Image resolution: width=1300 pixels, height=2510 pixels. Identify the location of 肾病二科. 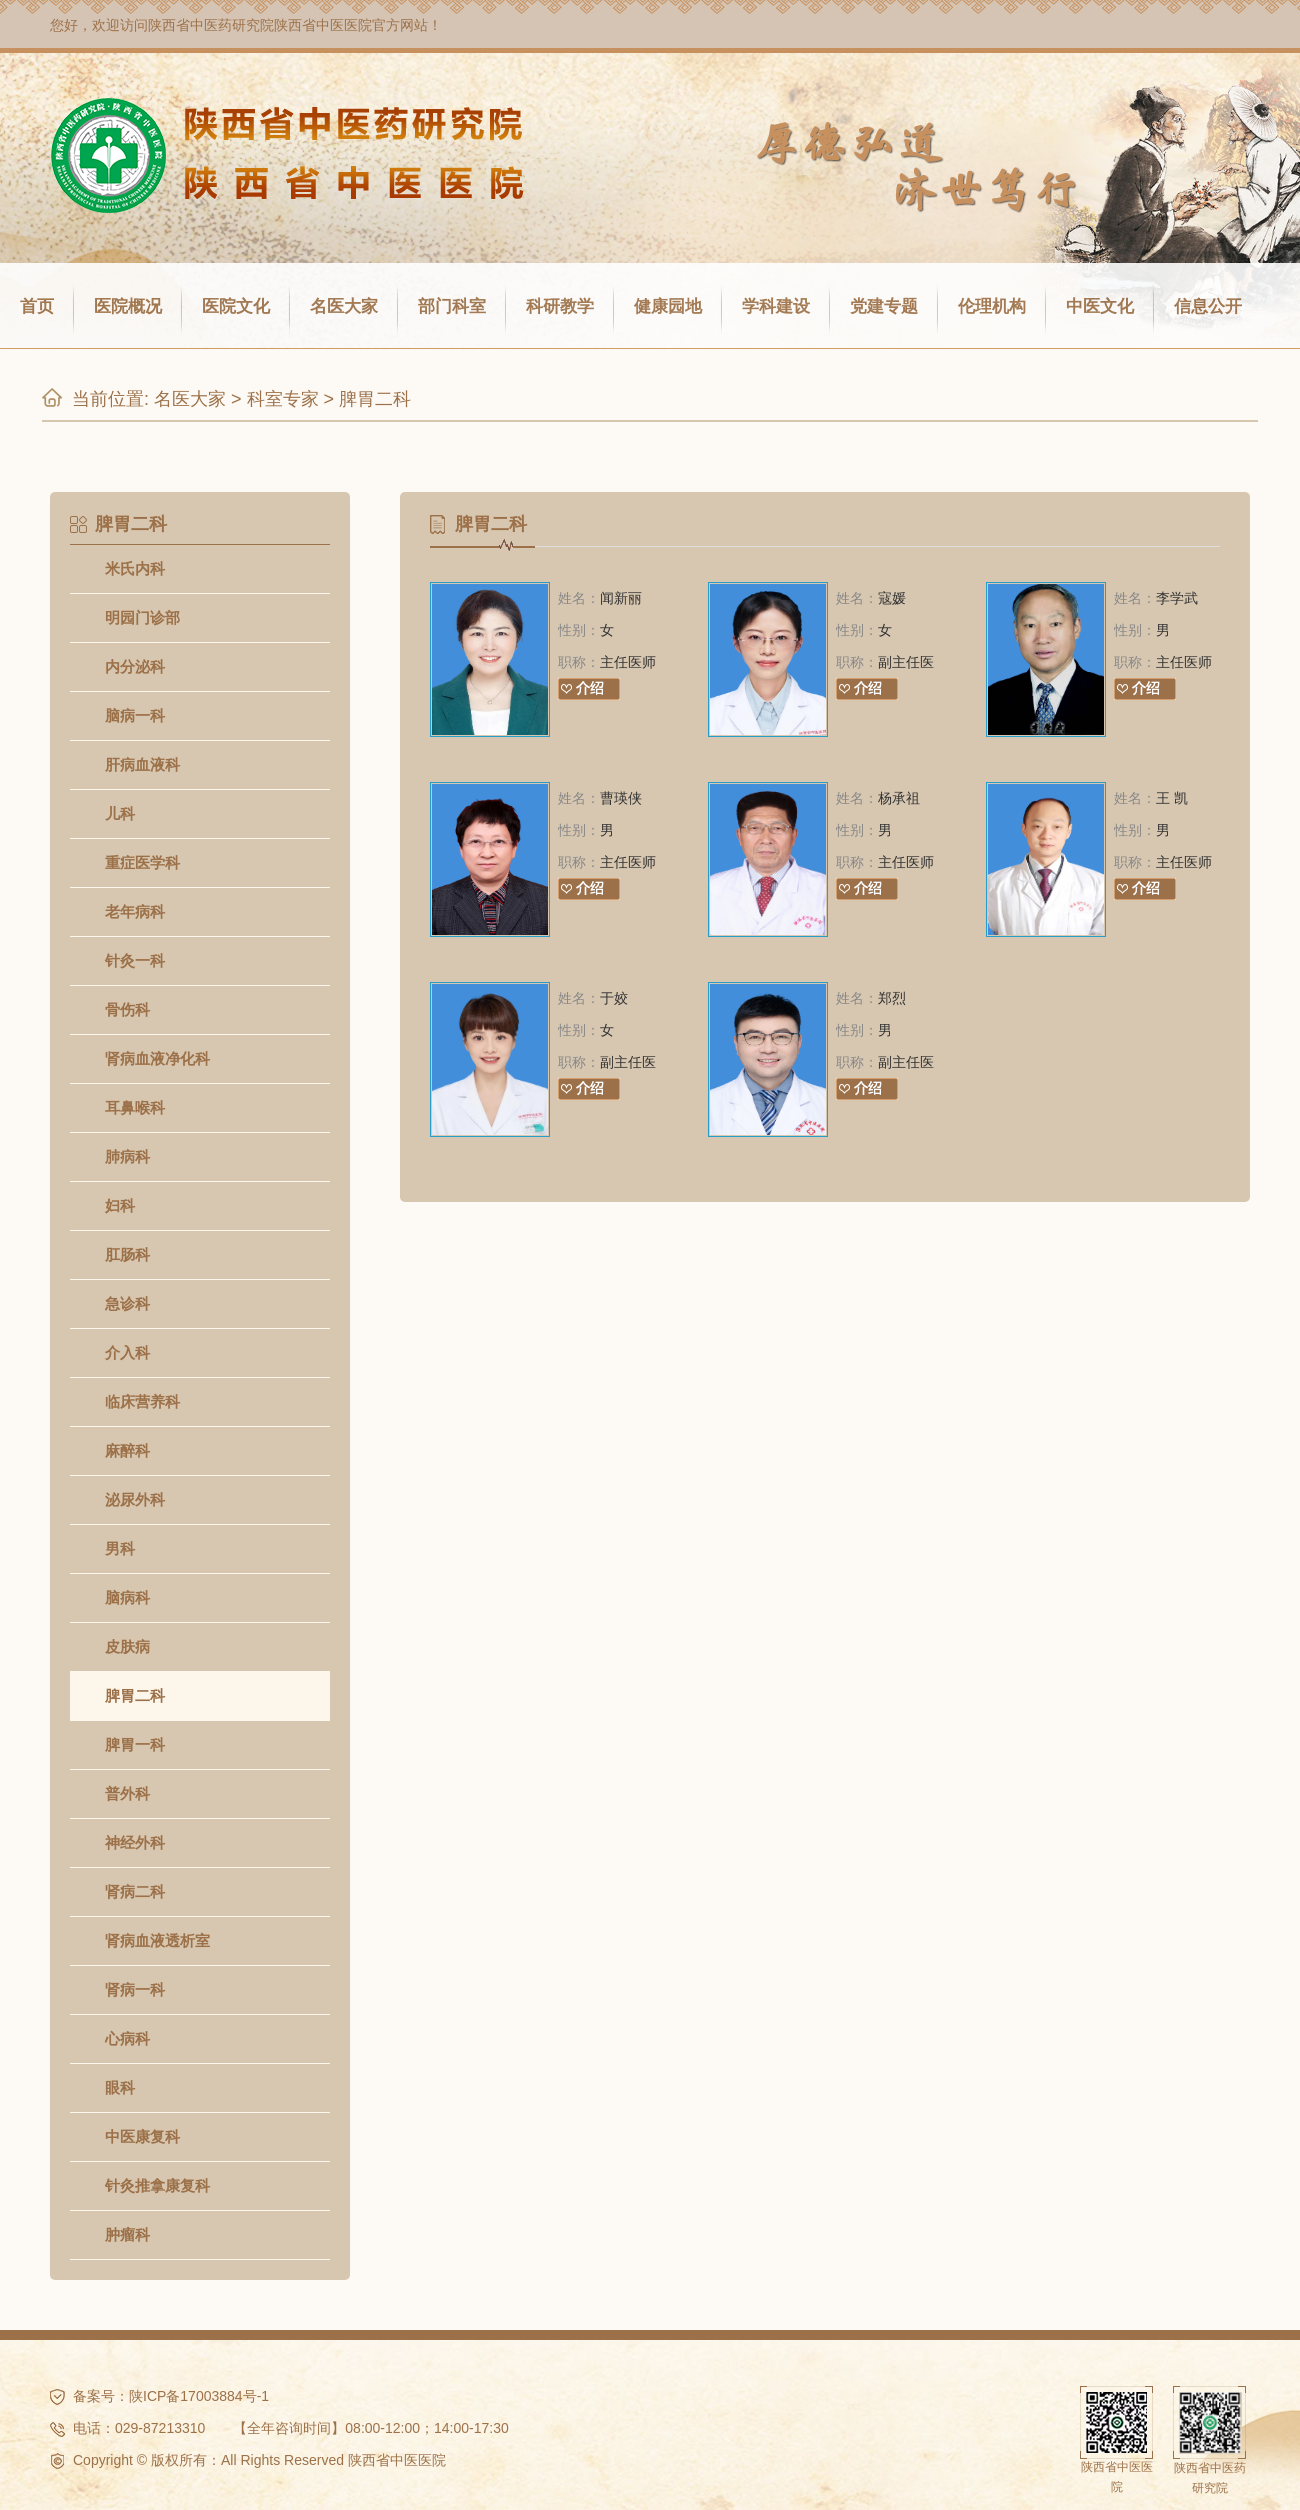
(135, 1891).